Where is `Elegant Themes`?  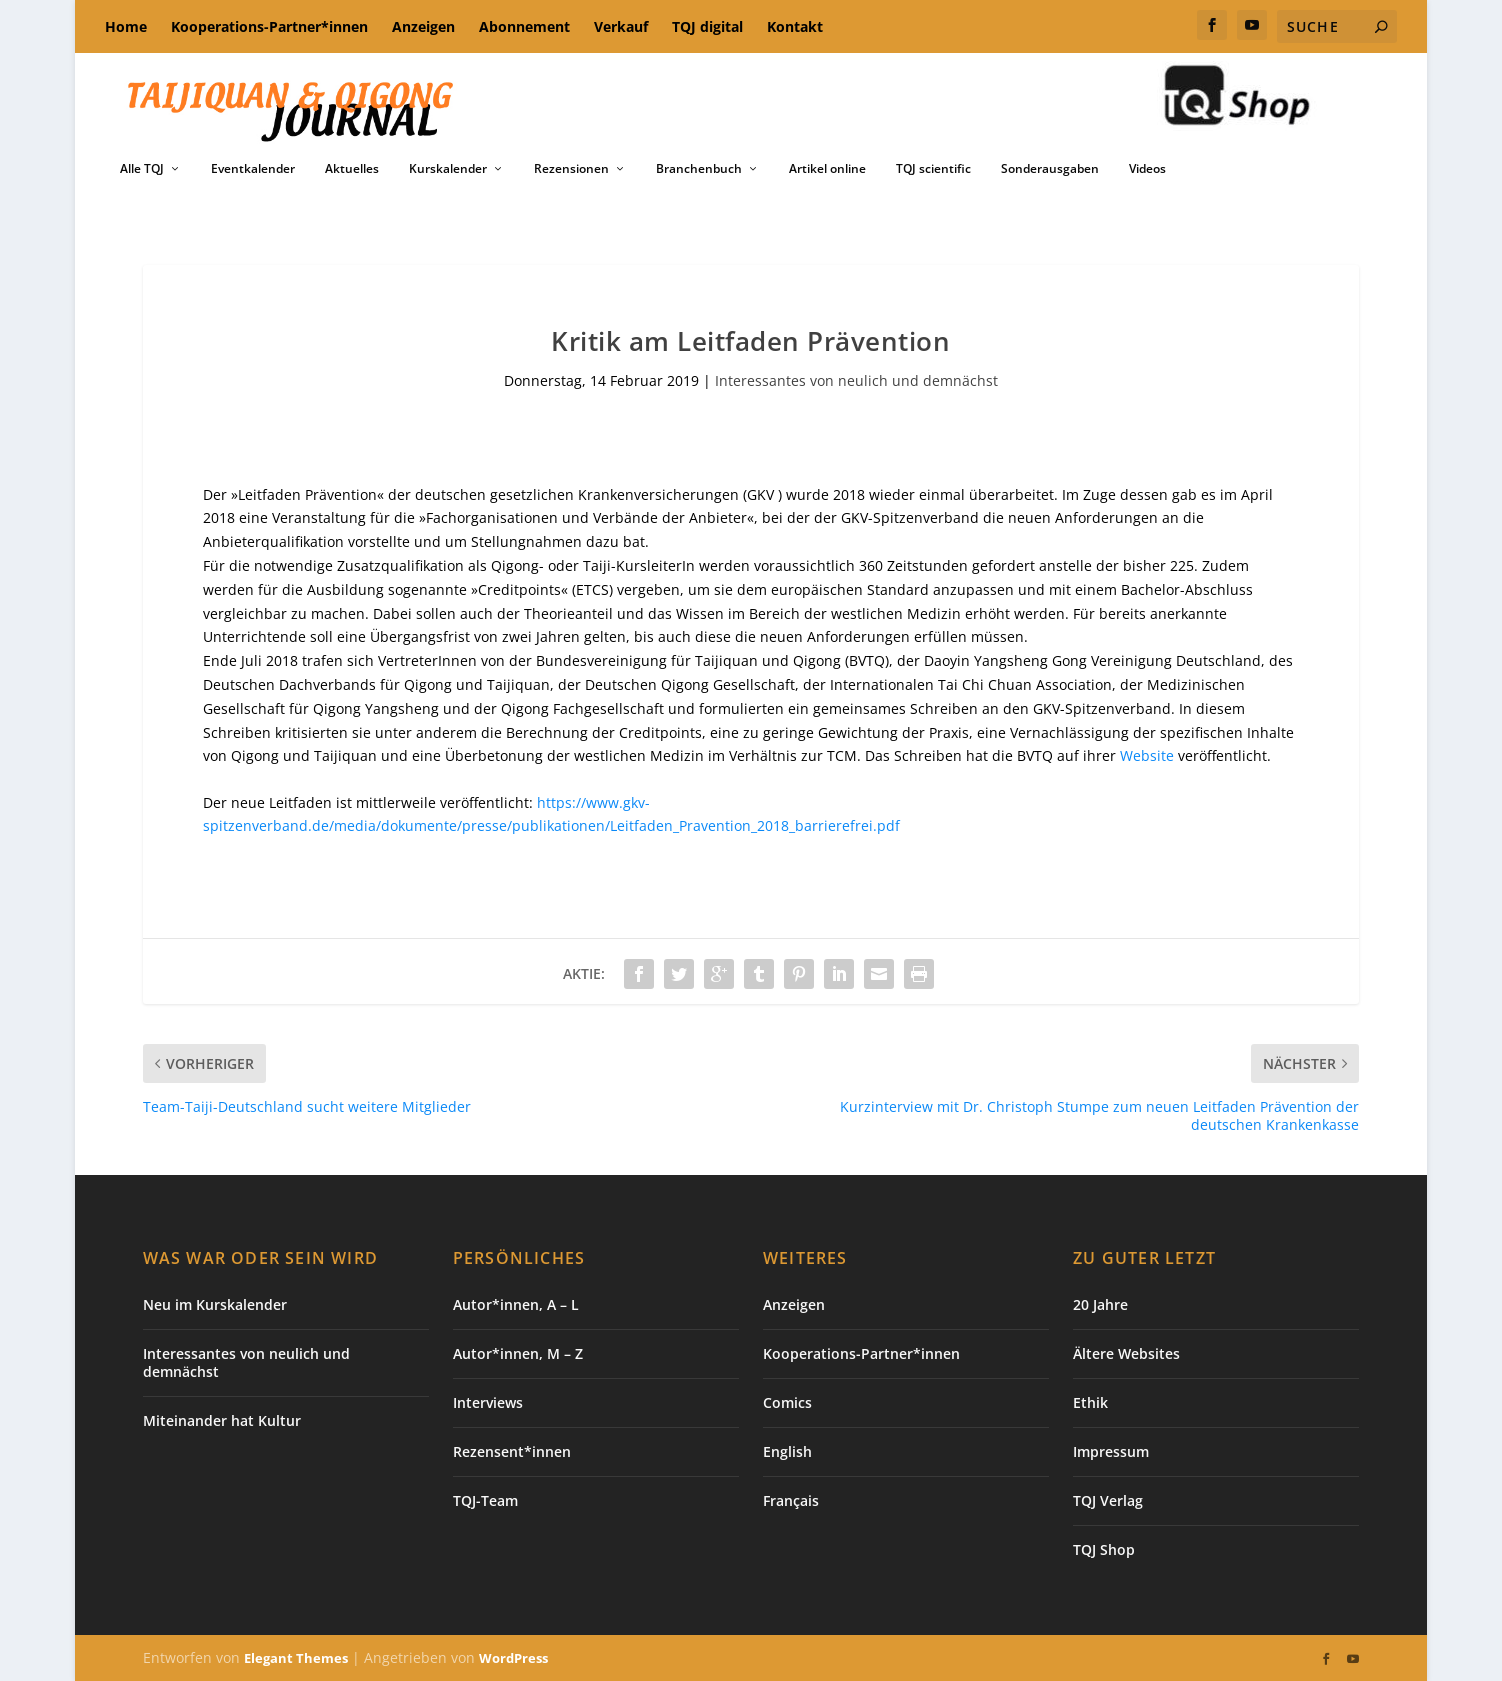
Elegant Themes is located at coordinates (296, 1658).